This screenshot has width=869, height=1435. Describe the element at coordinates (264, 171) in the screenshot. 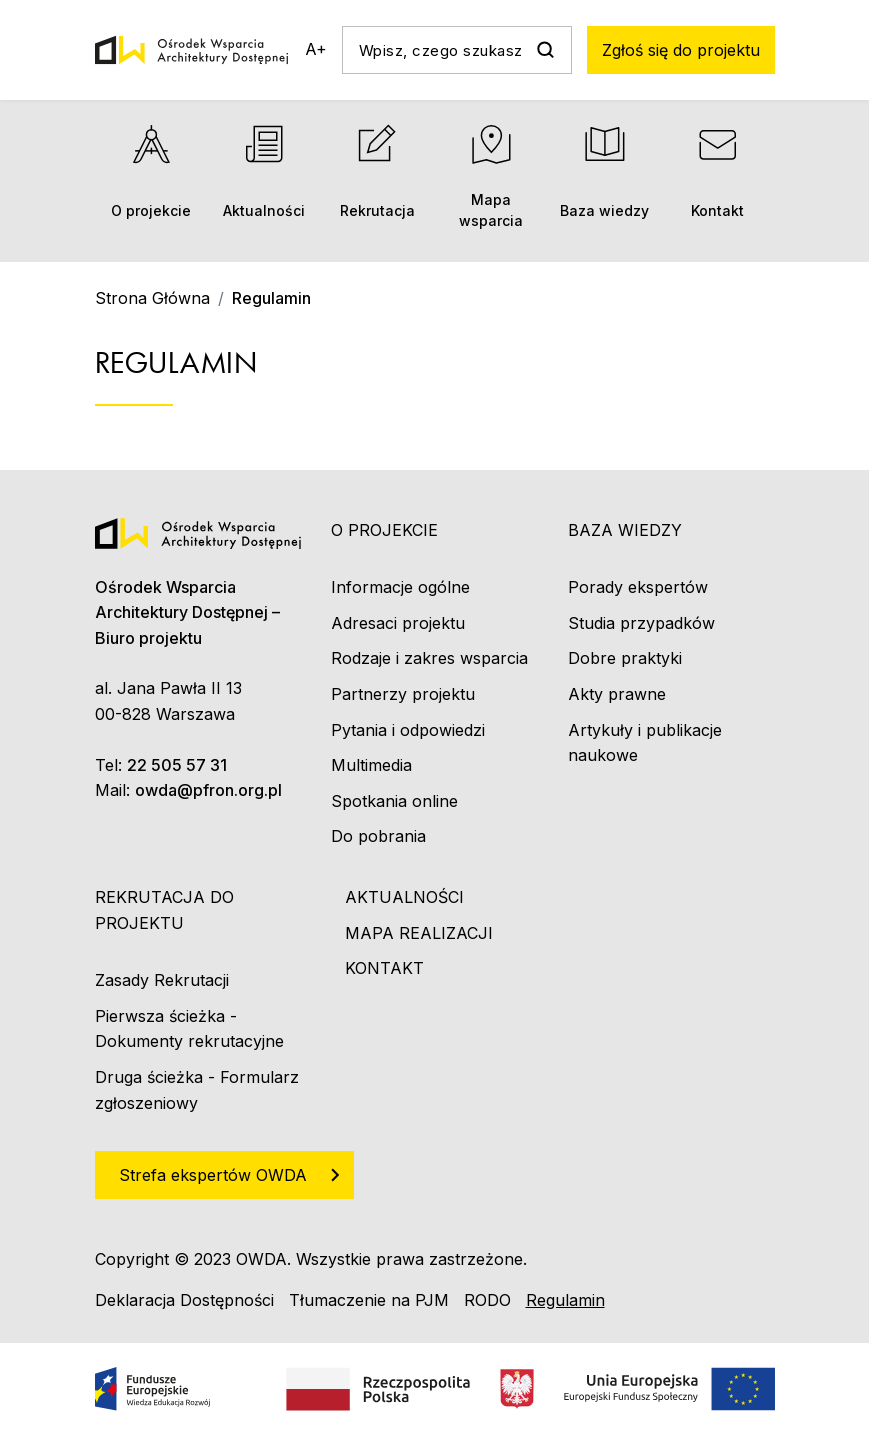

I see `Aktualności` at that location.